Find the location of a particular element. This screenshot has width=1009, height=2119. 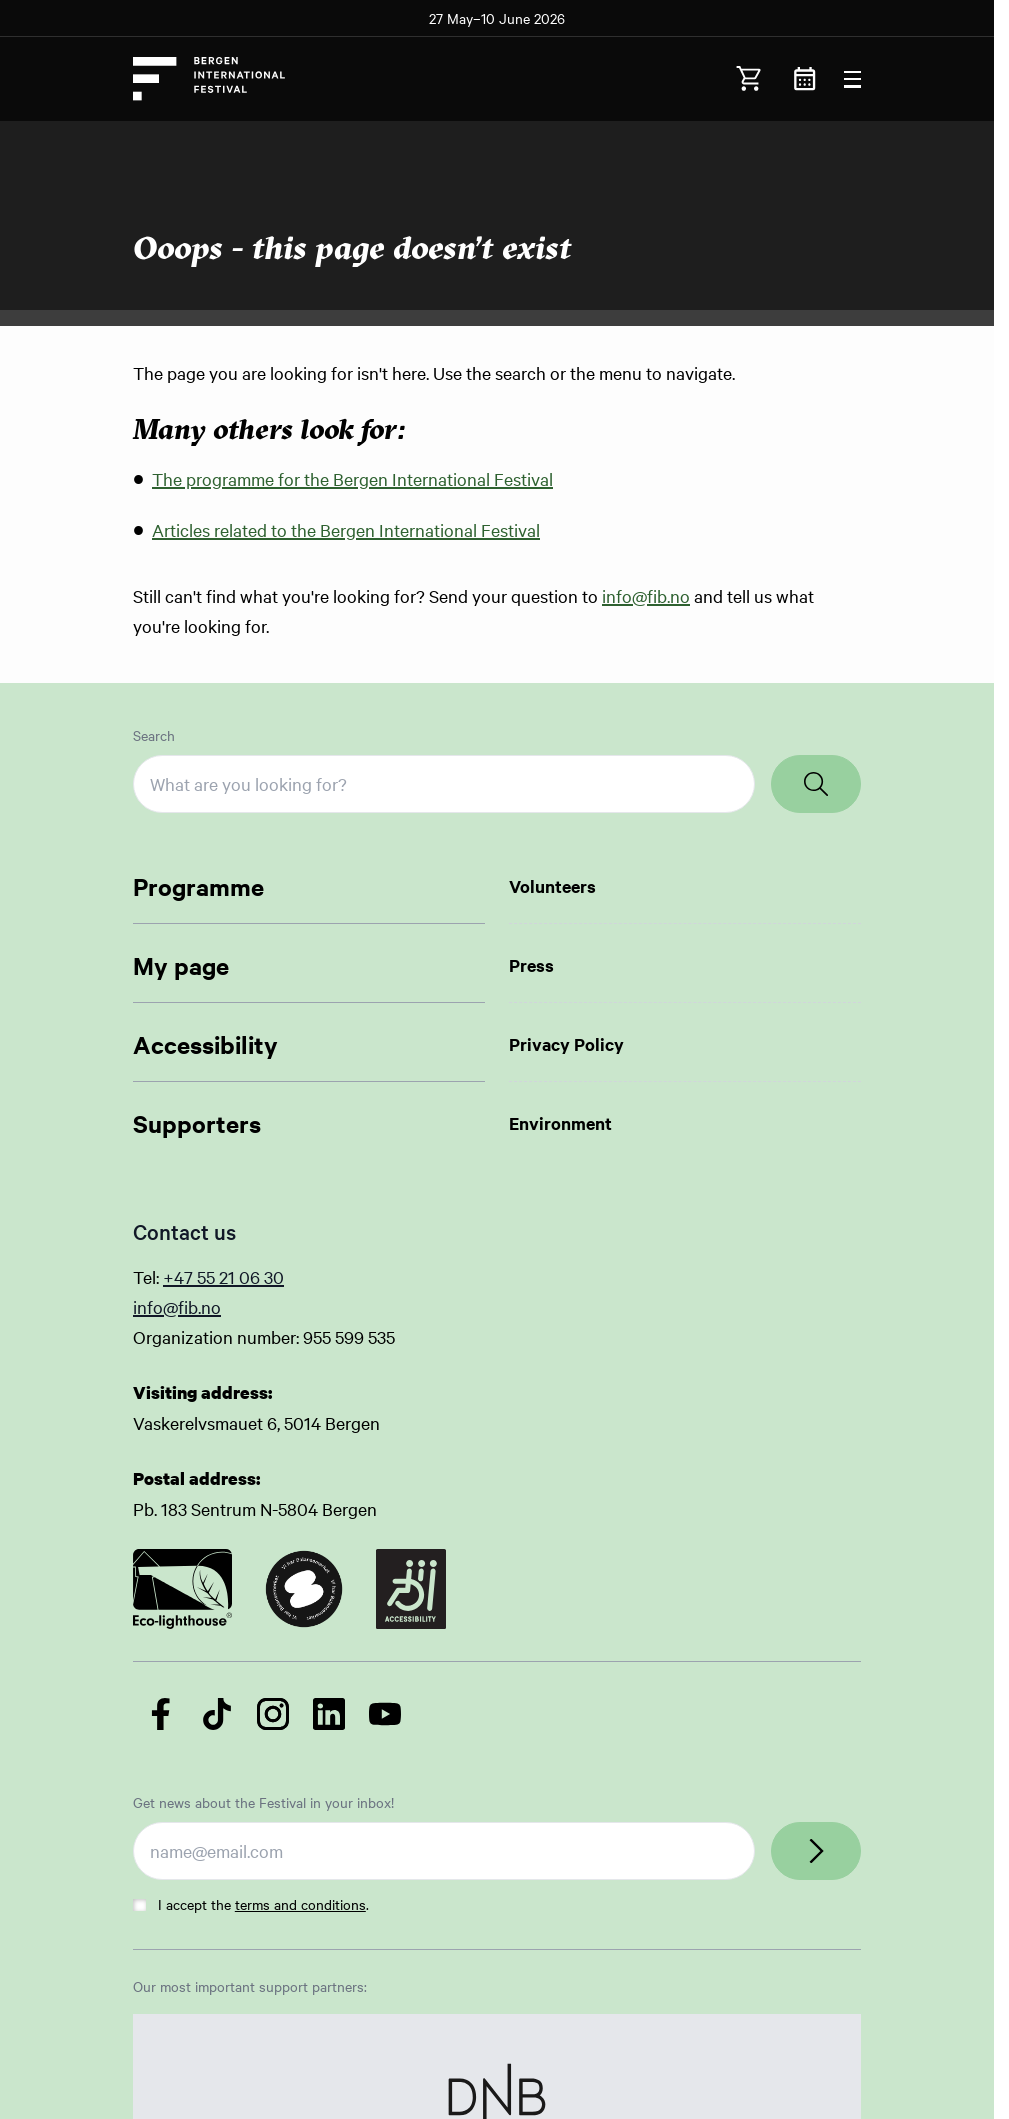

+47 55 21 06 is located at coordinates (213, 1276).